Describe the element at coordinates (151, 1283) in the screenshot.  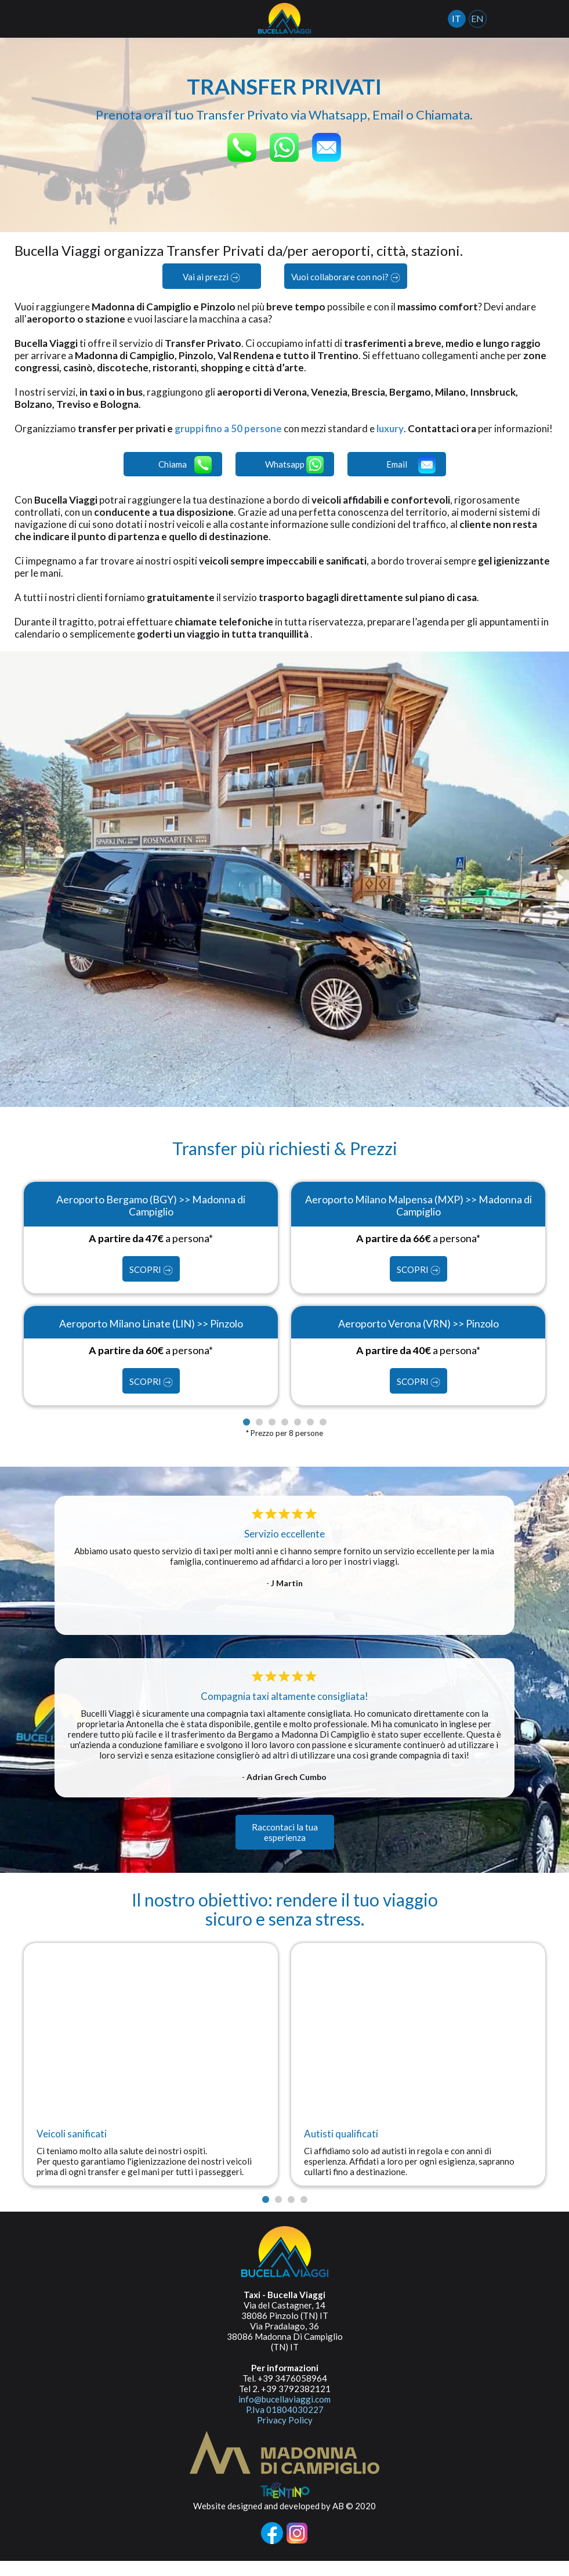
I see `SCOPRI` at that location.